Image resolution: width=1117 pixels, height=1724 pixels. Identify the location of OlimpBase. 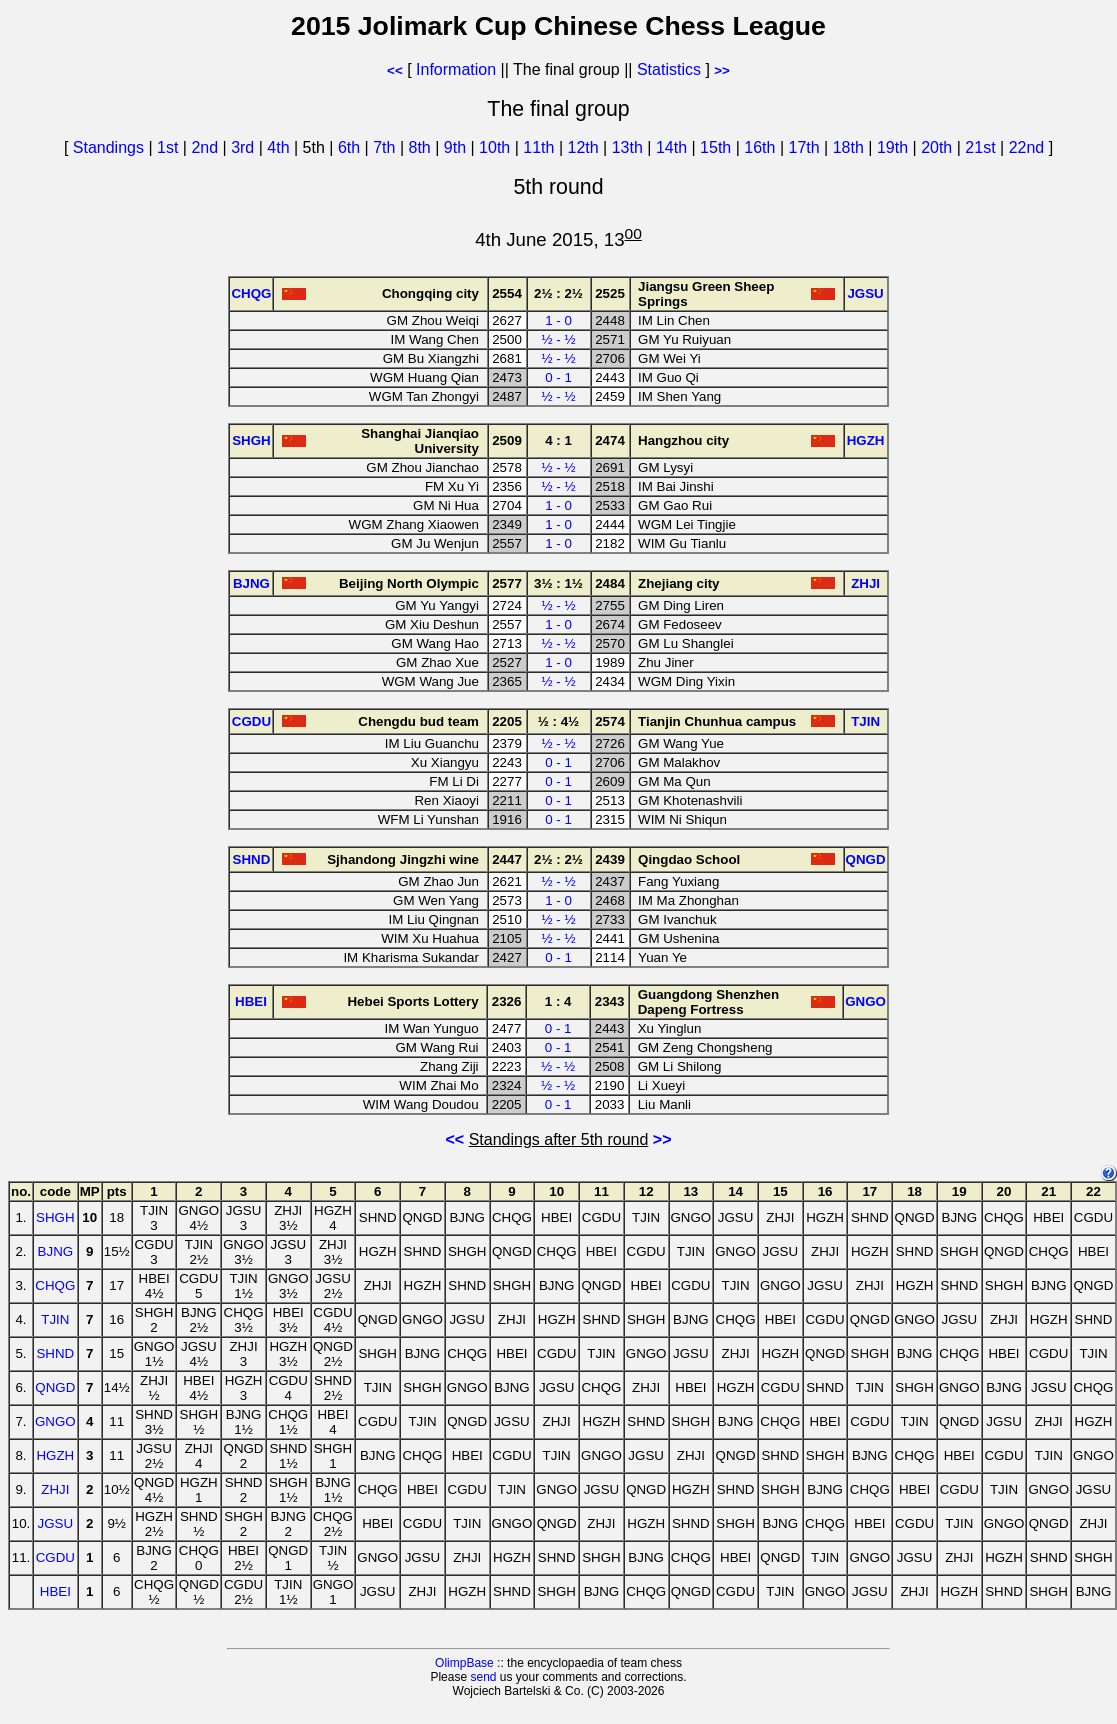
(464, 1663).